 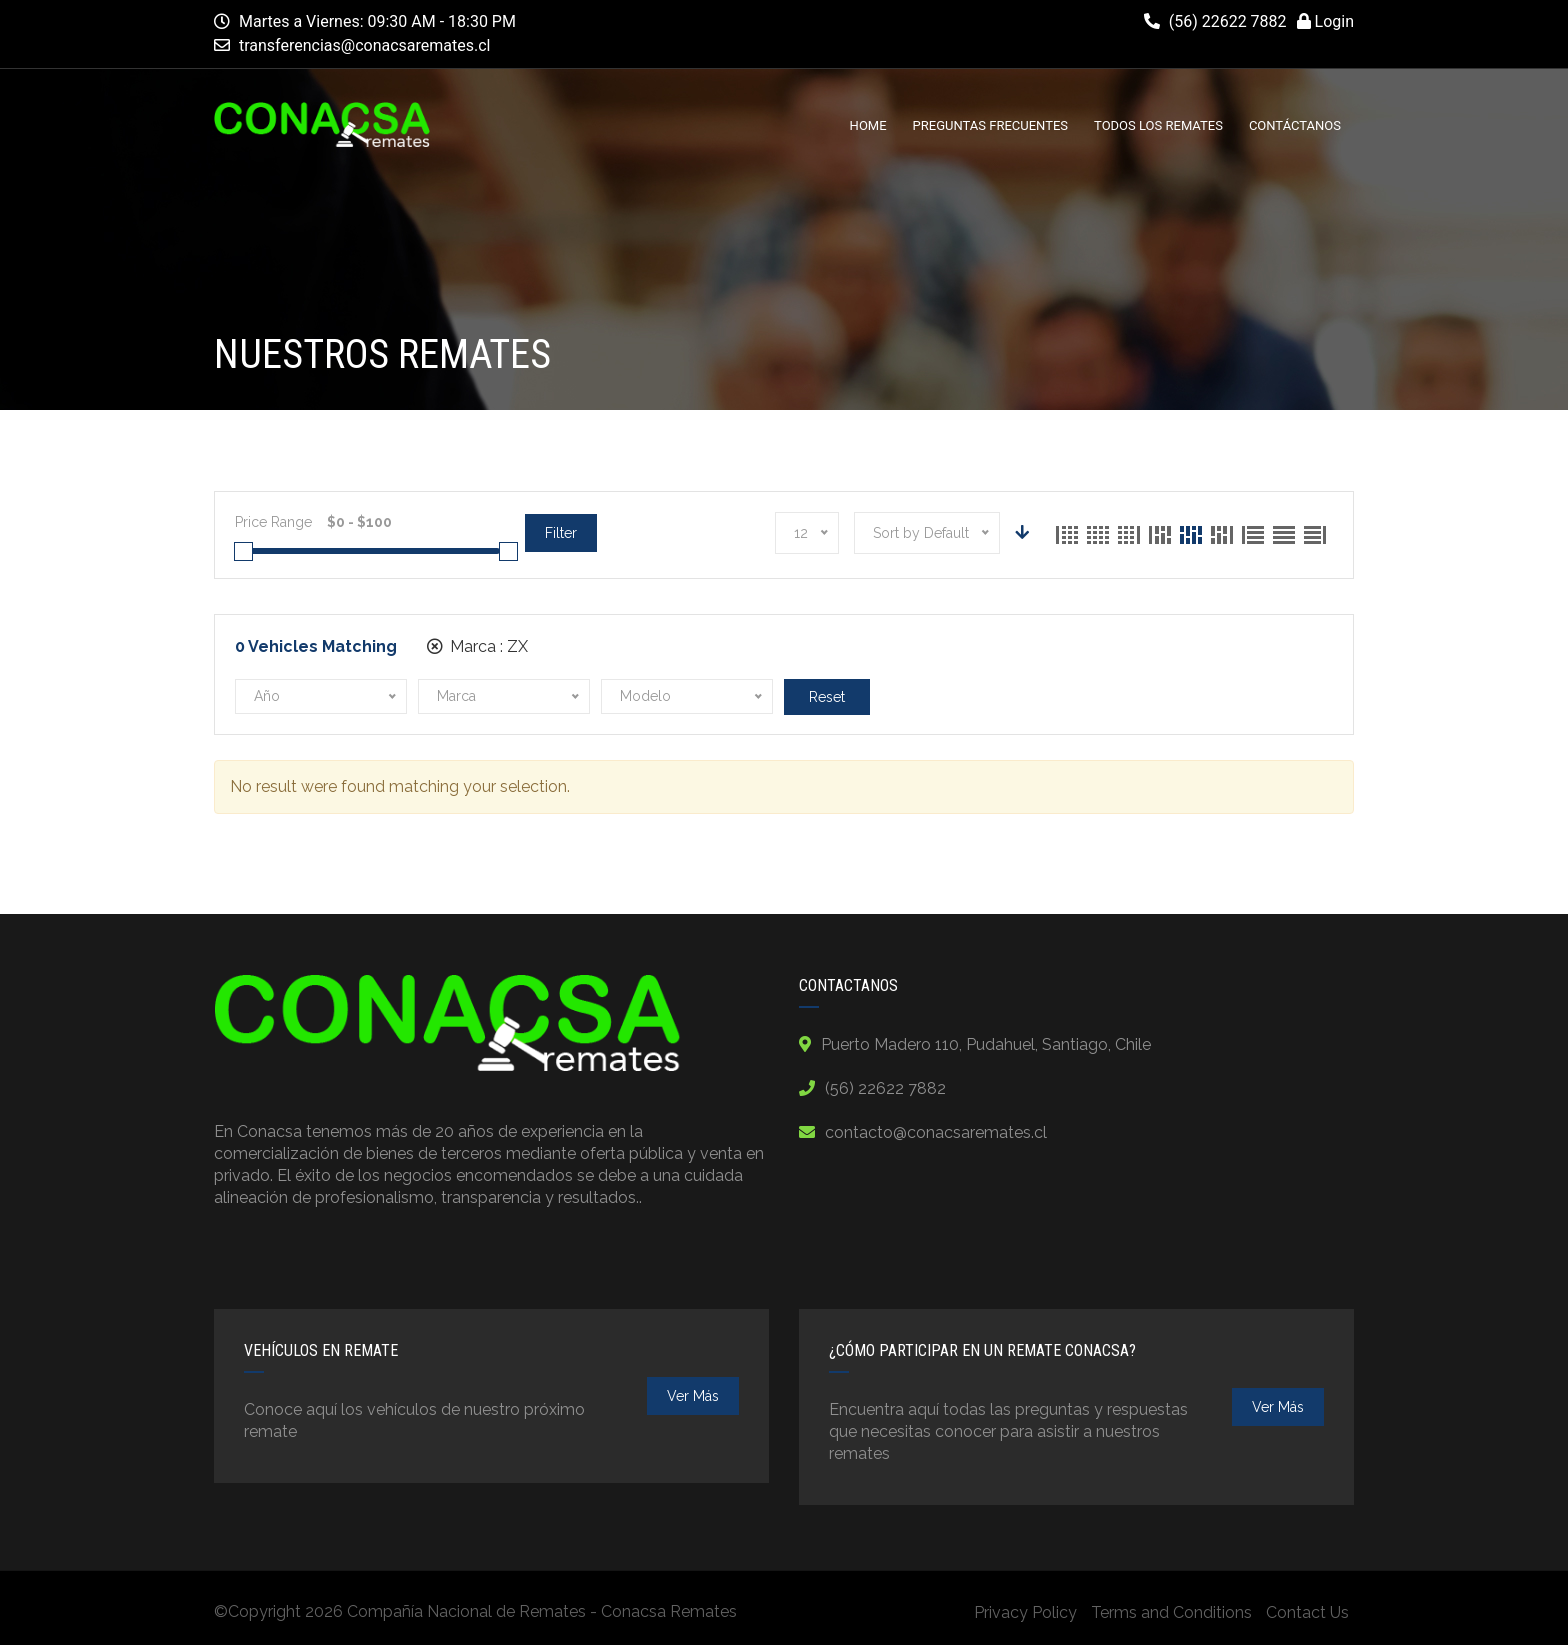 What do you see at coordinates (1307, 1612) in the screenshot?
I see `Contact Us` at bounding box center [1307, 1612].